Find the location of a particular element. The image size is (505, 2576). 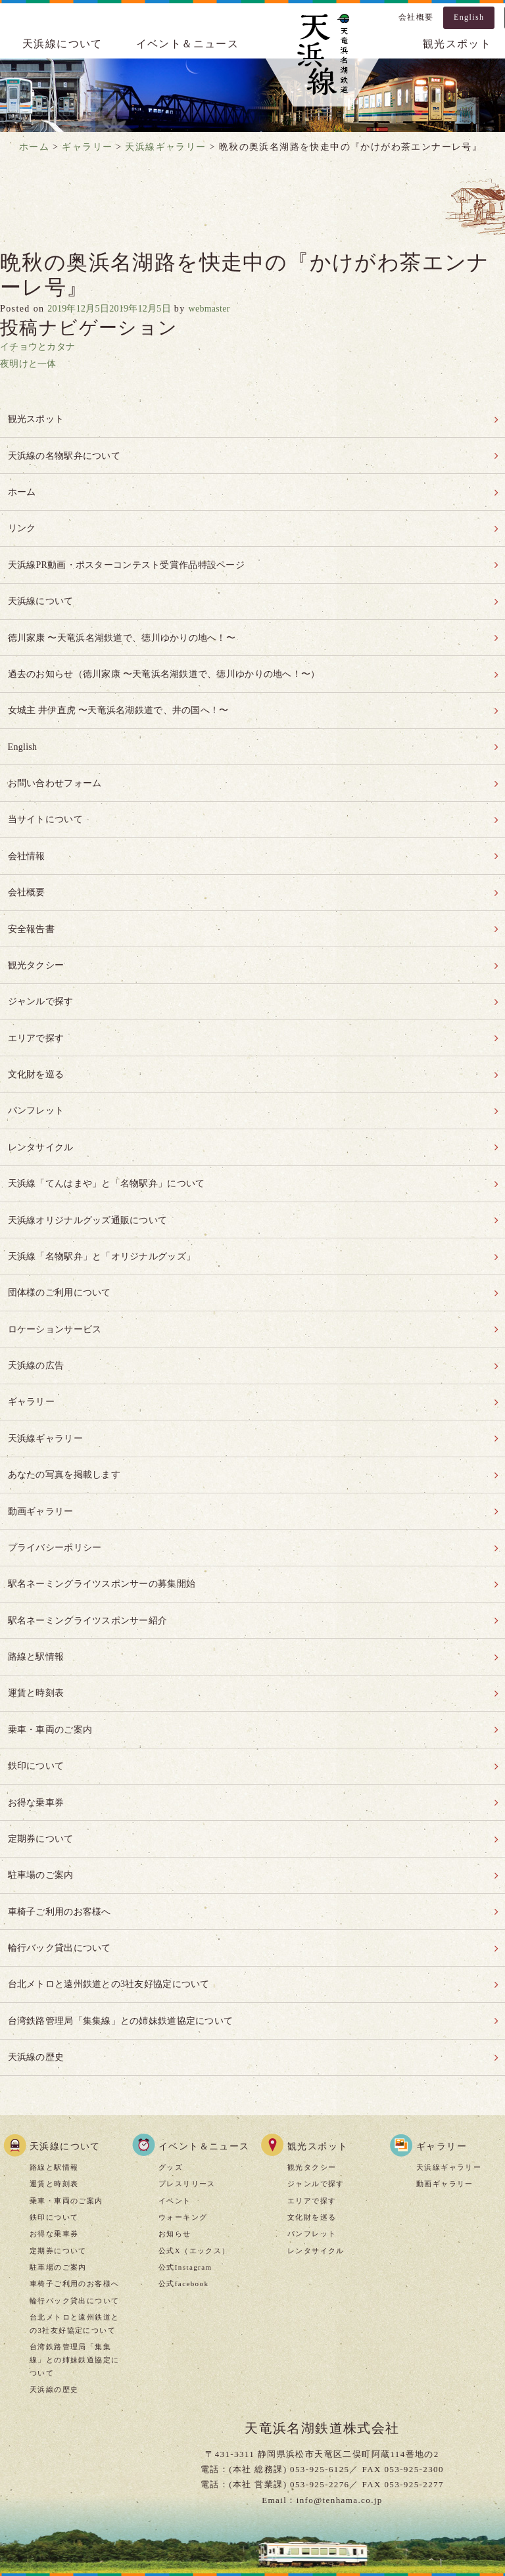

プライバシーポリシー is located at coordinates (57, 1482).